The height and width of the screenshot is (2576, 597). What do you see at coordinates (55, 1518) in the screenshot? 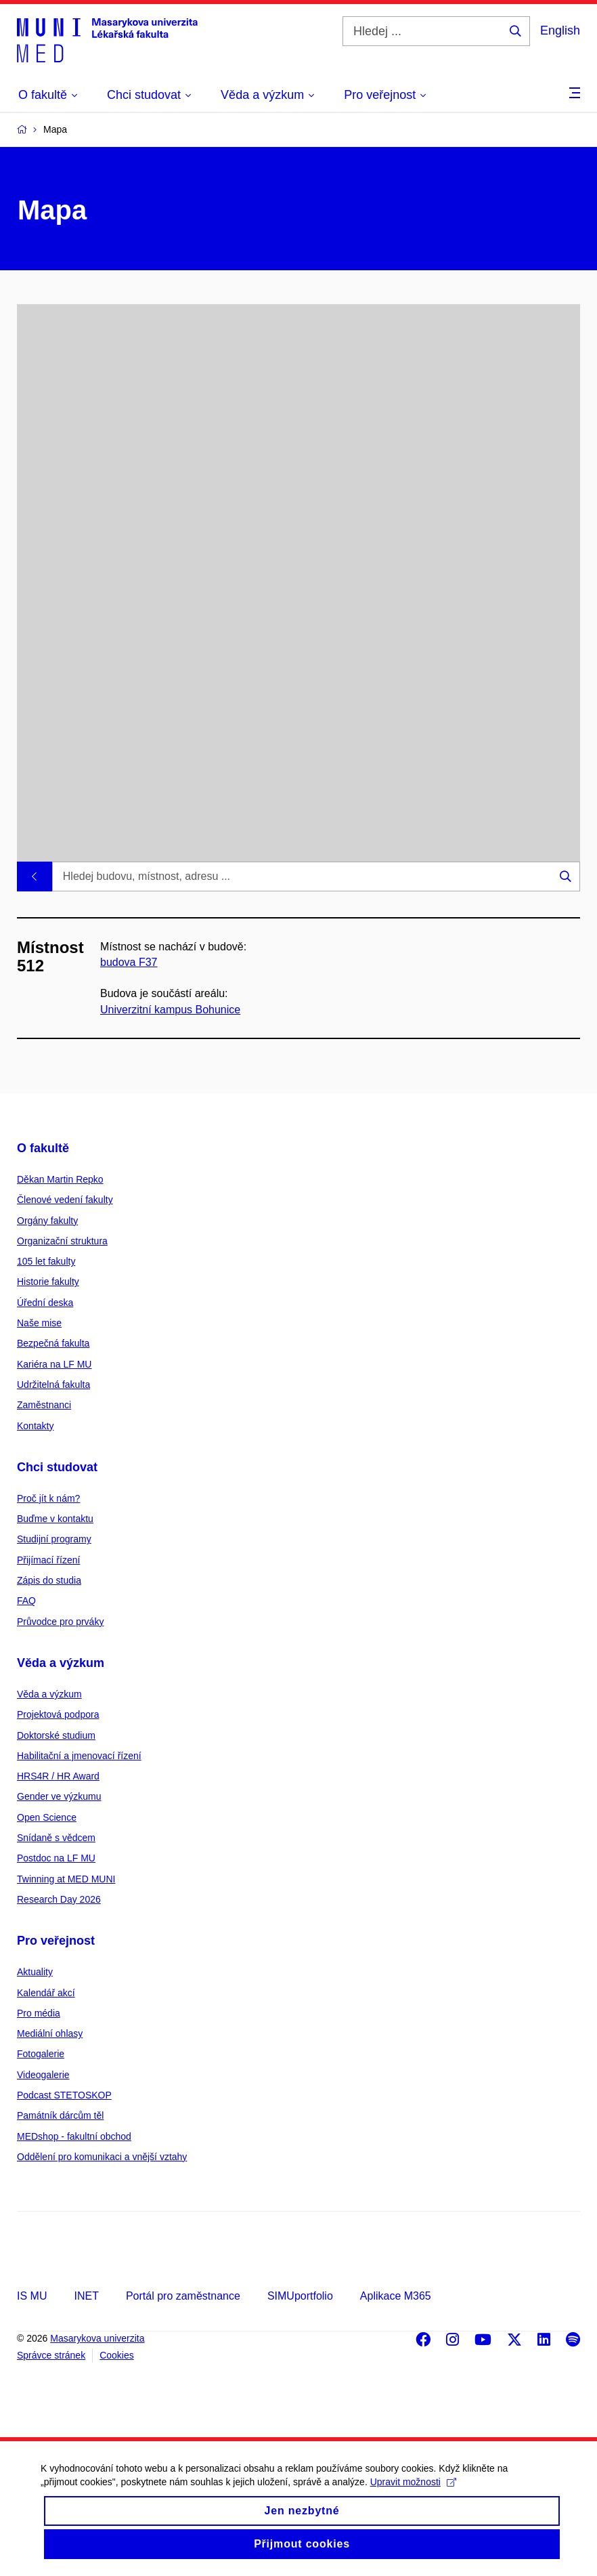
I see `Buďme v kontaktu` at bounding box center [55, 1518].